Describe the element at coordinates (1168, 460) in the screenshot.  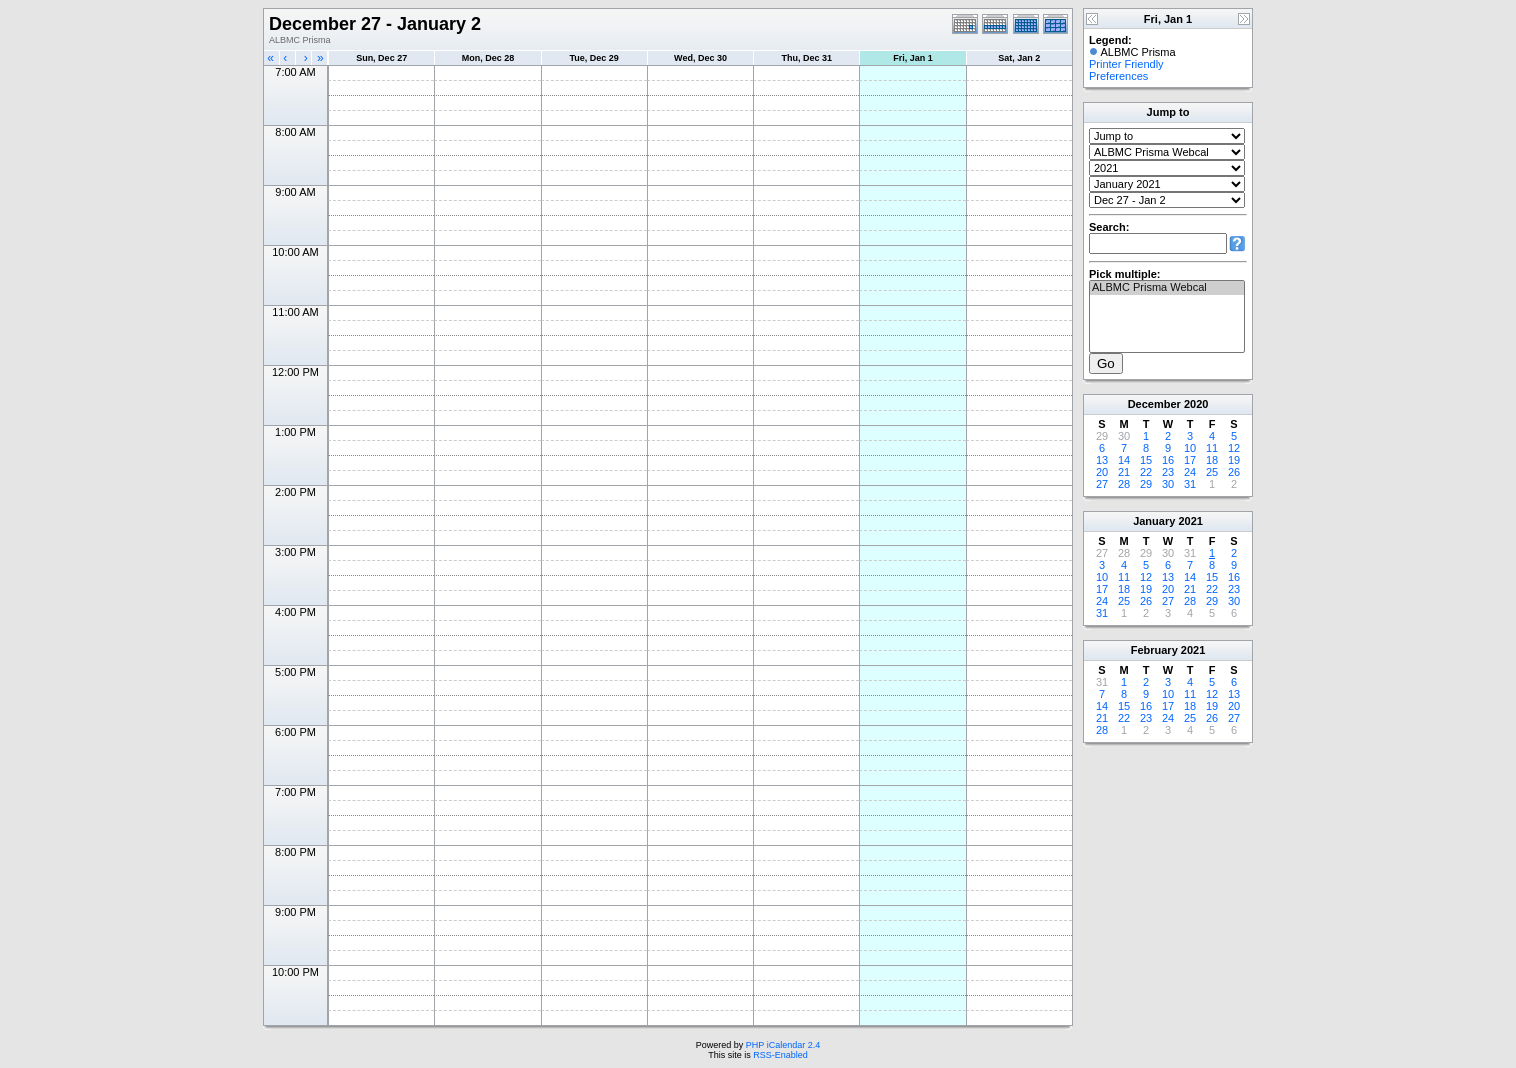
I see `16` at that location.